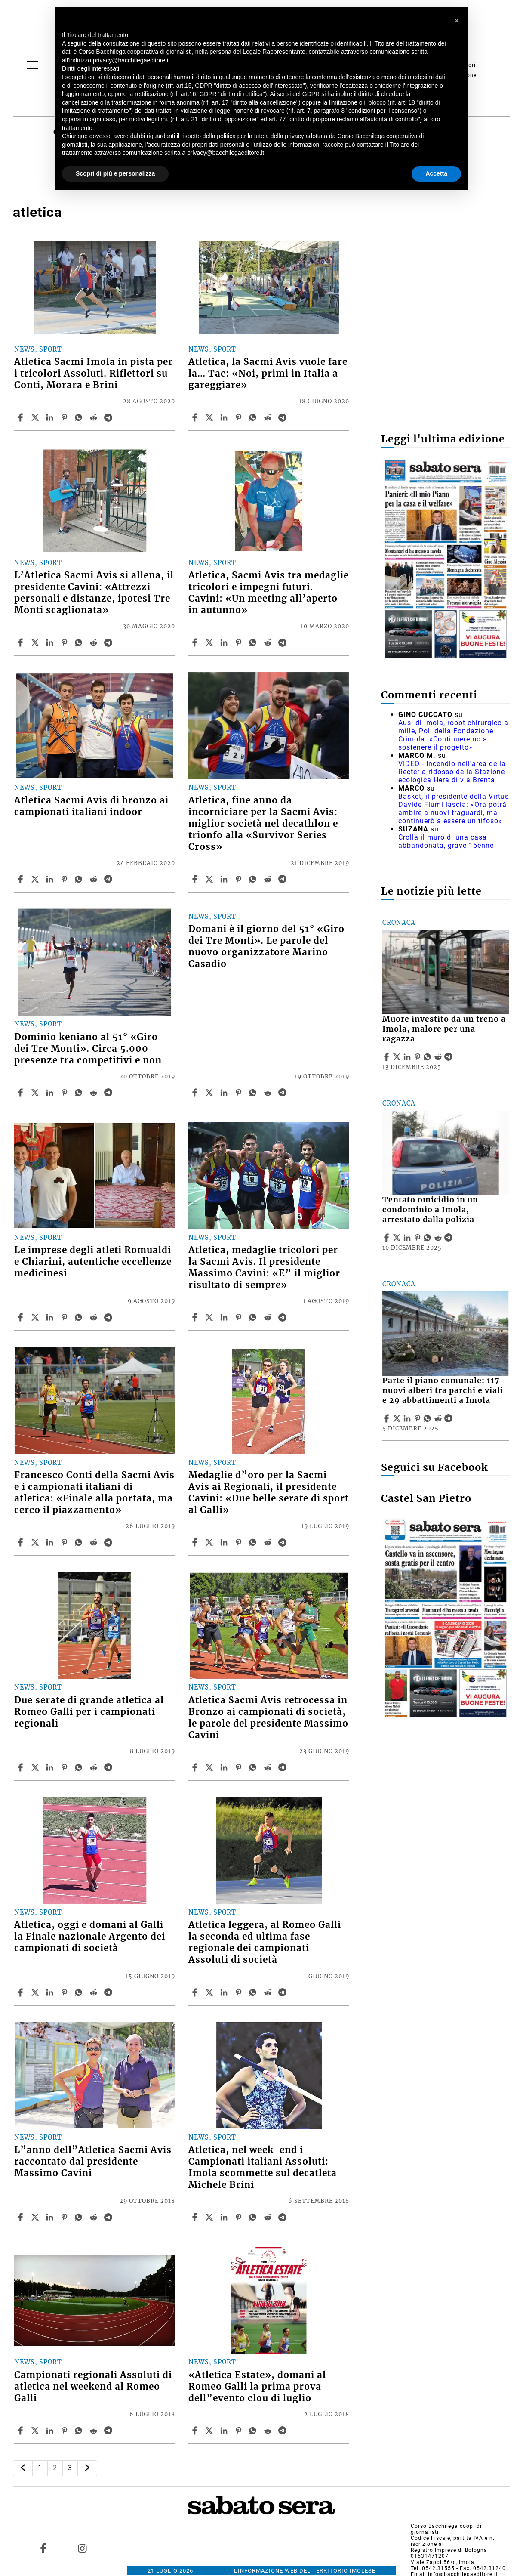  What do you see at coordinates (93, 2386) in the screenshot?
I see `Campionati regionali Assoluti di atletica nel weekend al Romeo Galli` at bounding box center [93, 2386].